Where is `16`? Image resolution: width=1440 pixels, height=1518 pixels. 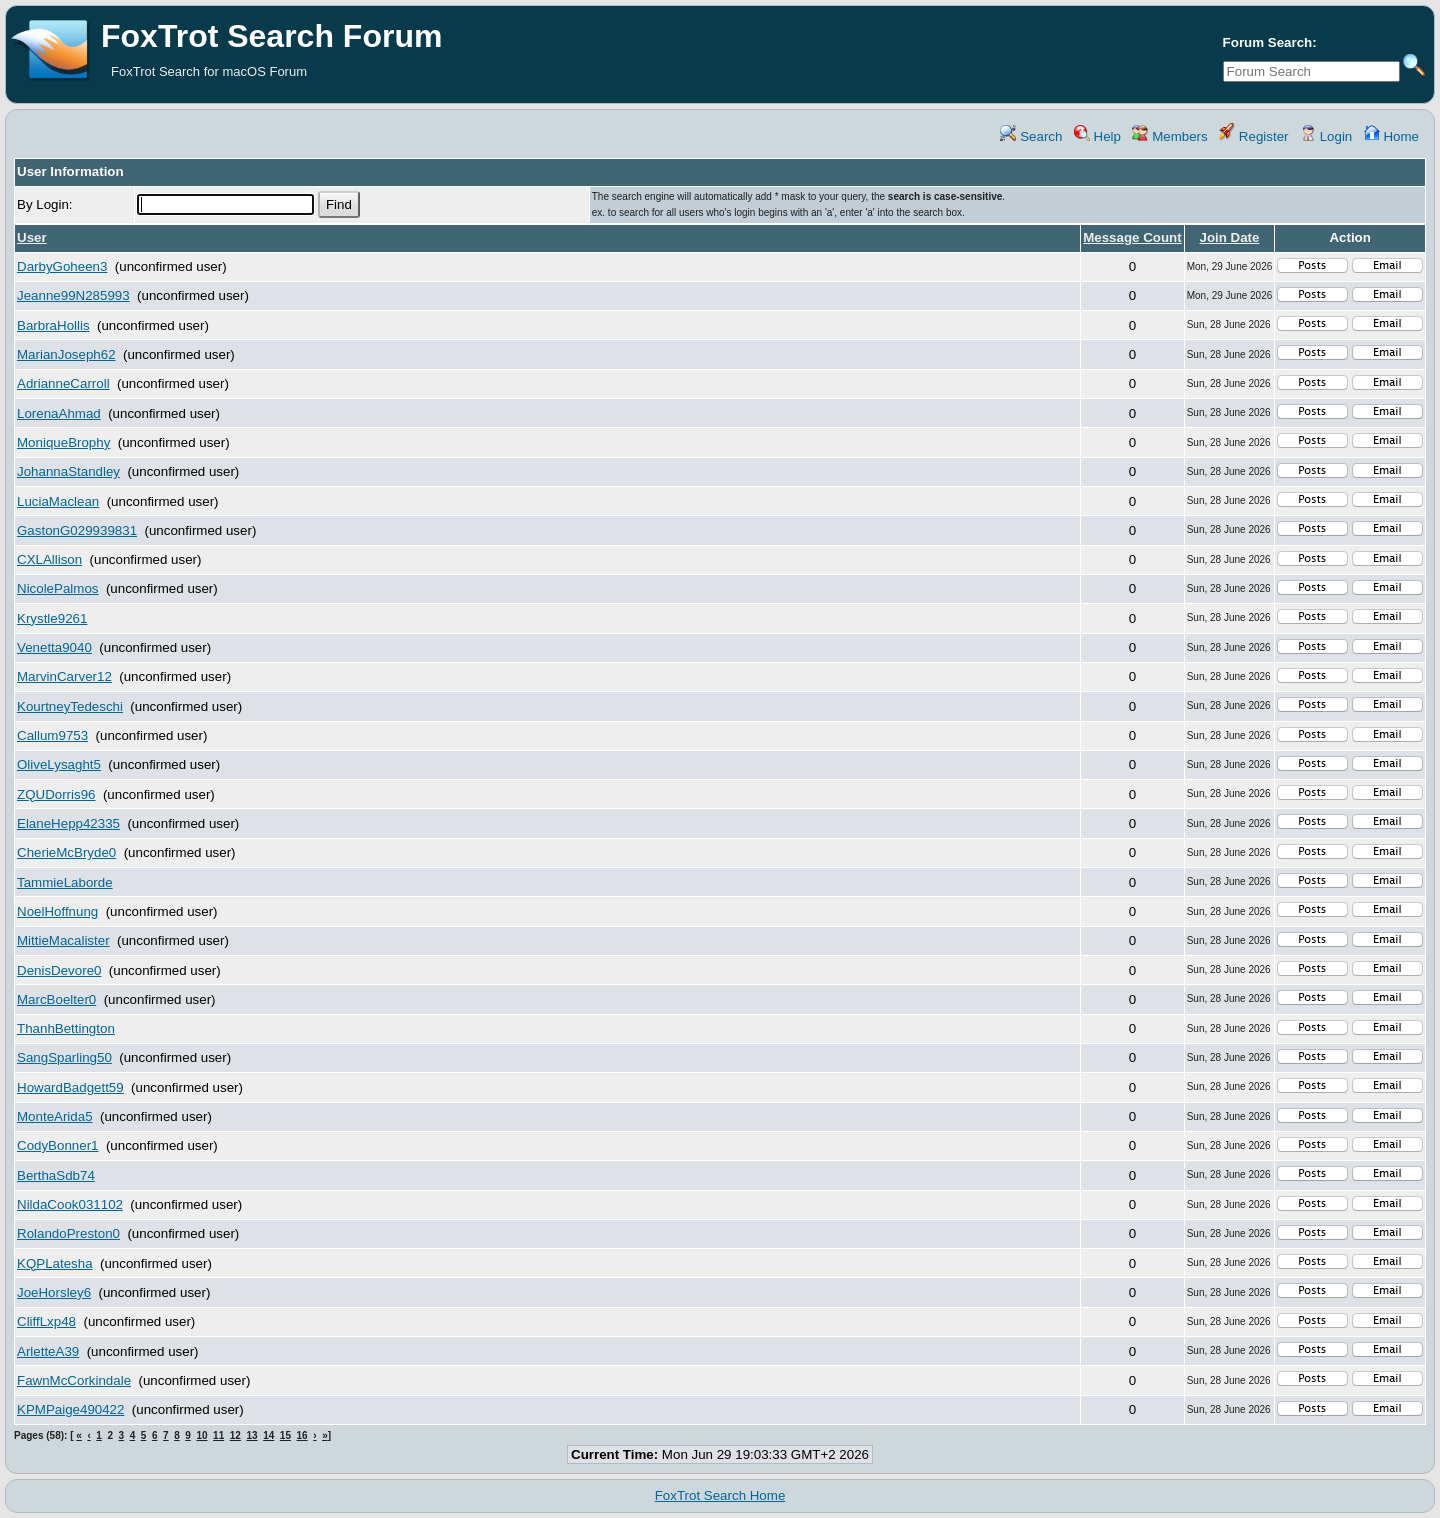
16 is located at coordinates (302, 1435).